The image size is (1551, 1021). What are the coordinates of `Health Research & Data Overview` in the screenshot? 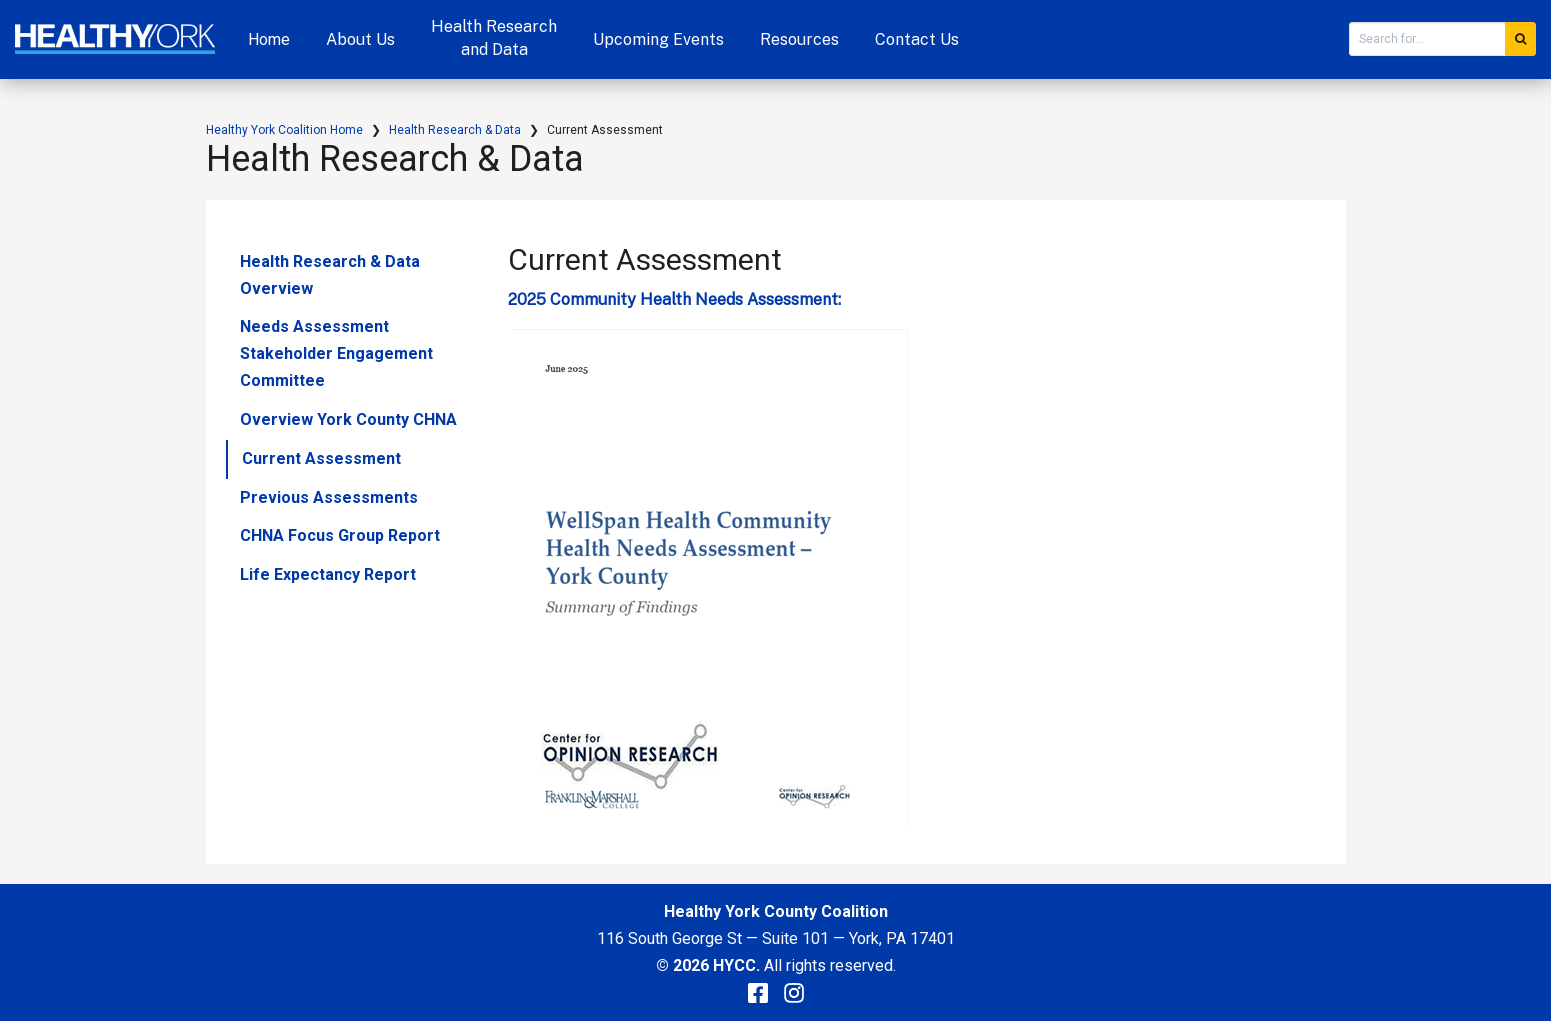 It's located at (330, 275).